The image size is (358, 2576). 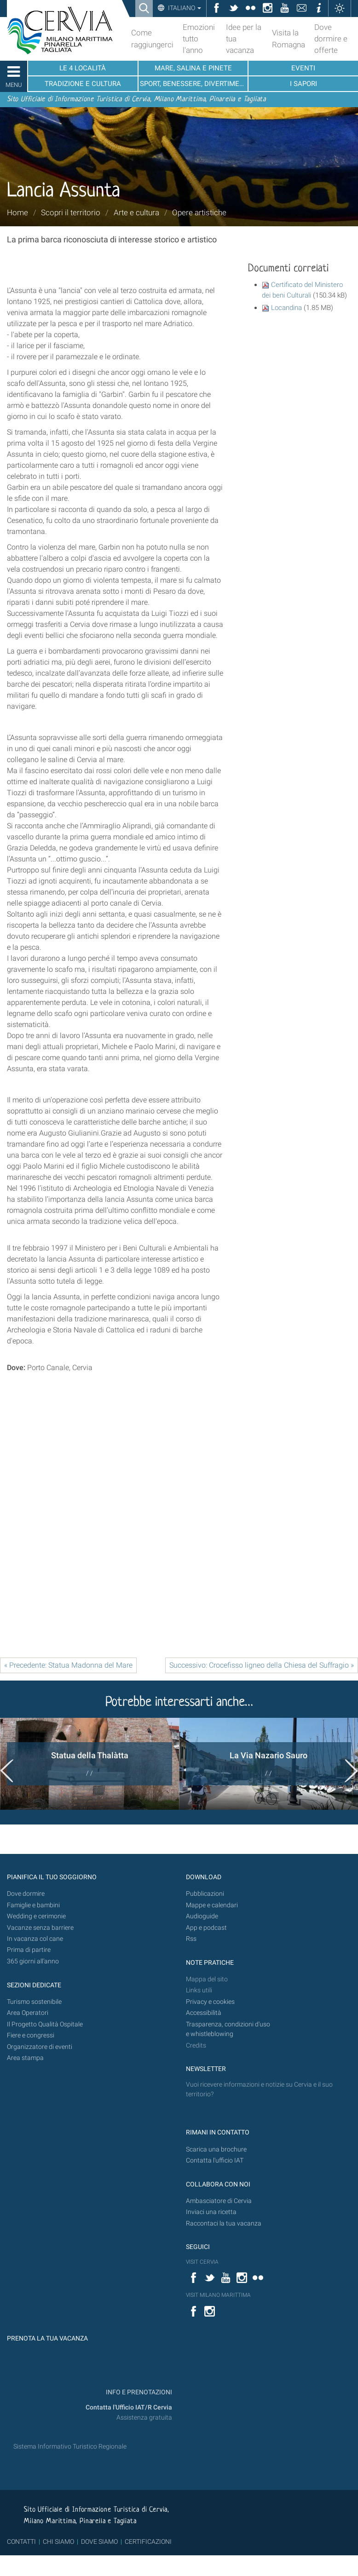 What do you see at coordinates (99, 2541) in the screenshot?
I see `DOVE SIAMO` at bounding box center [99, 2541].